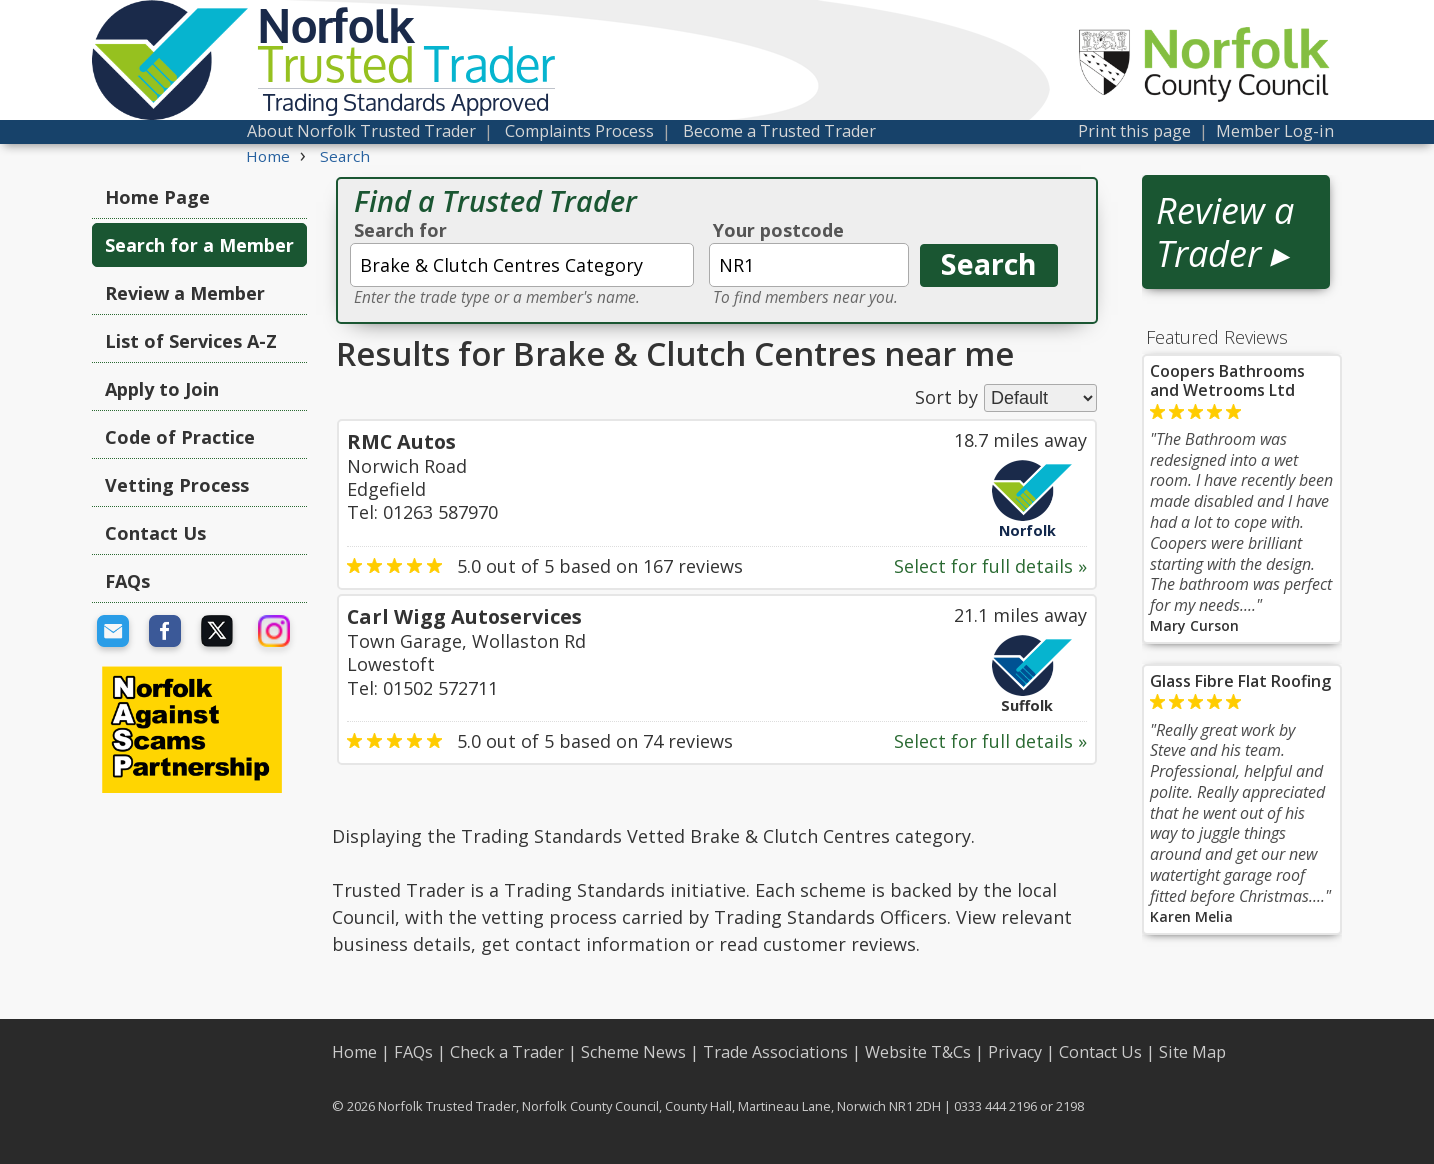  Describe the element at coordinates (775, 1052) in the screenshot. I see `Trade Associations` at that location.